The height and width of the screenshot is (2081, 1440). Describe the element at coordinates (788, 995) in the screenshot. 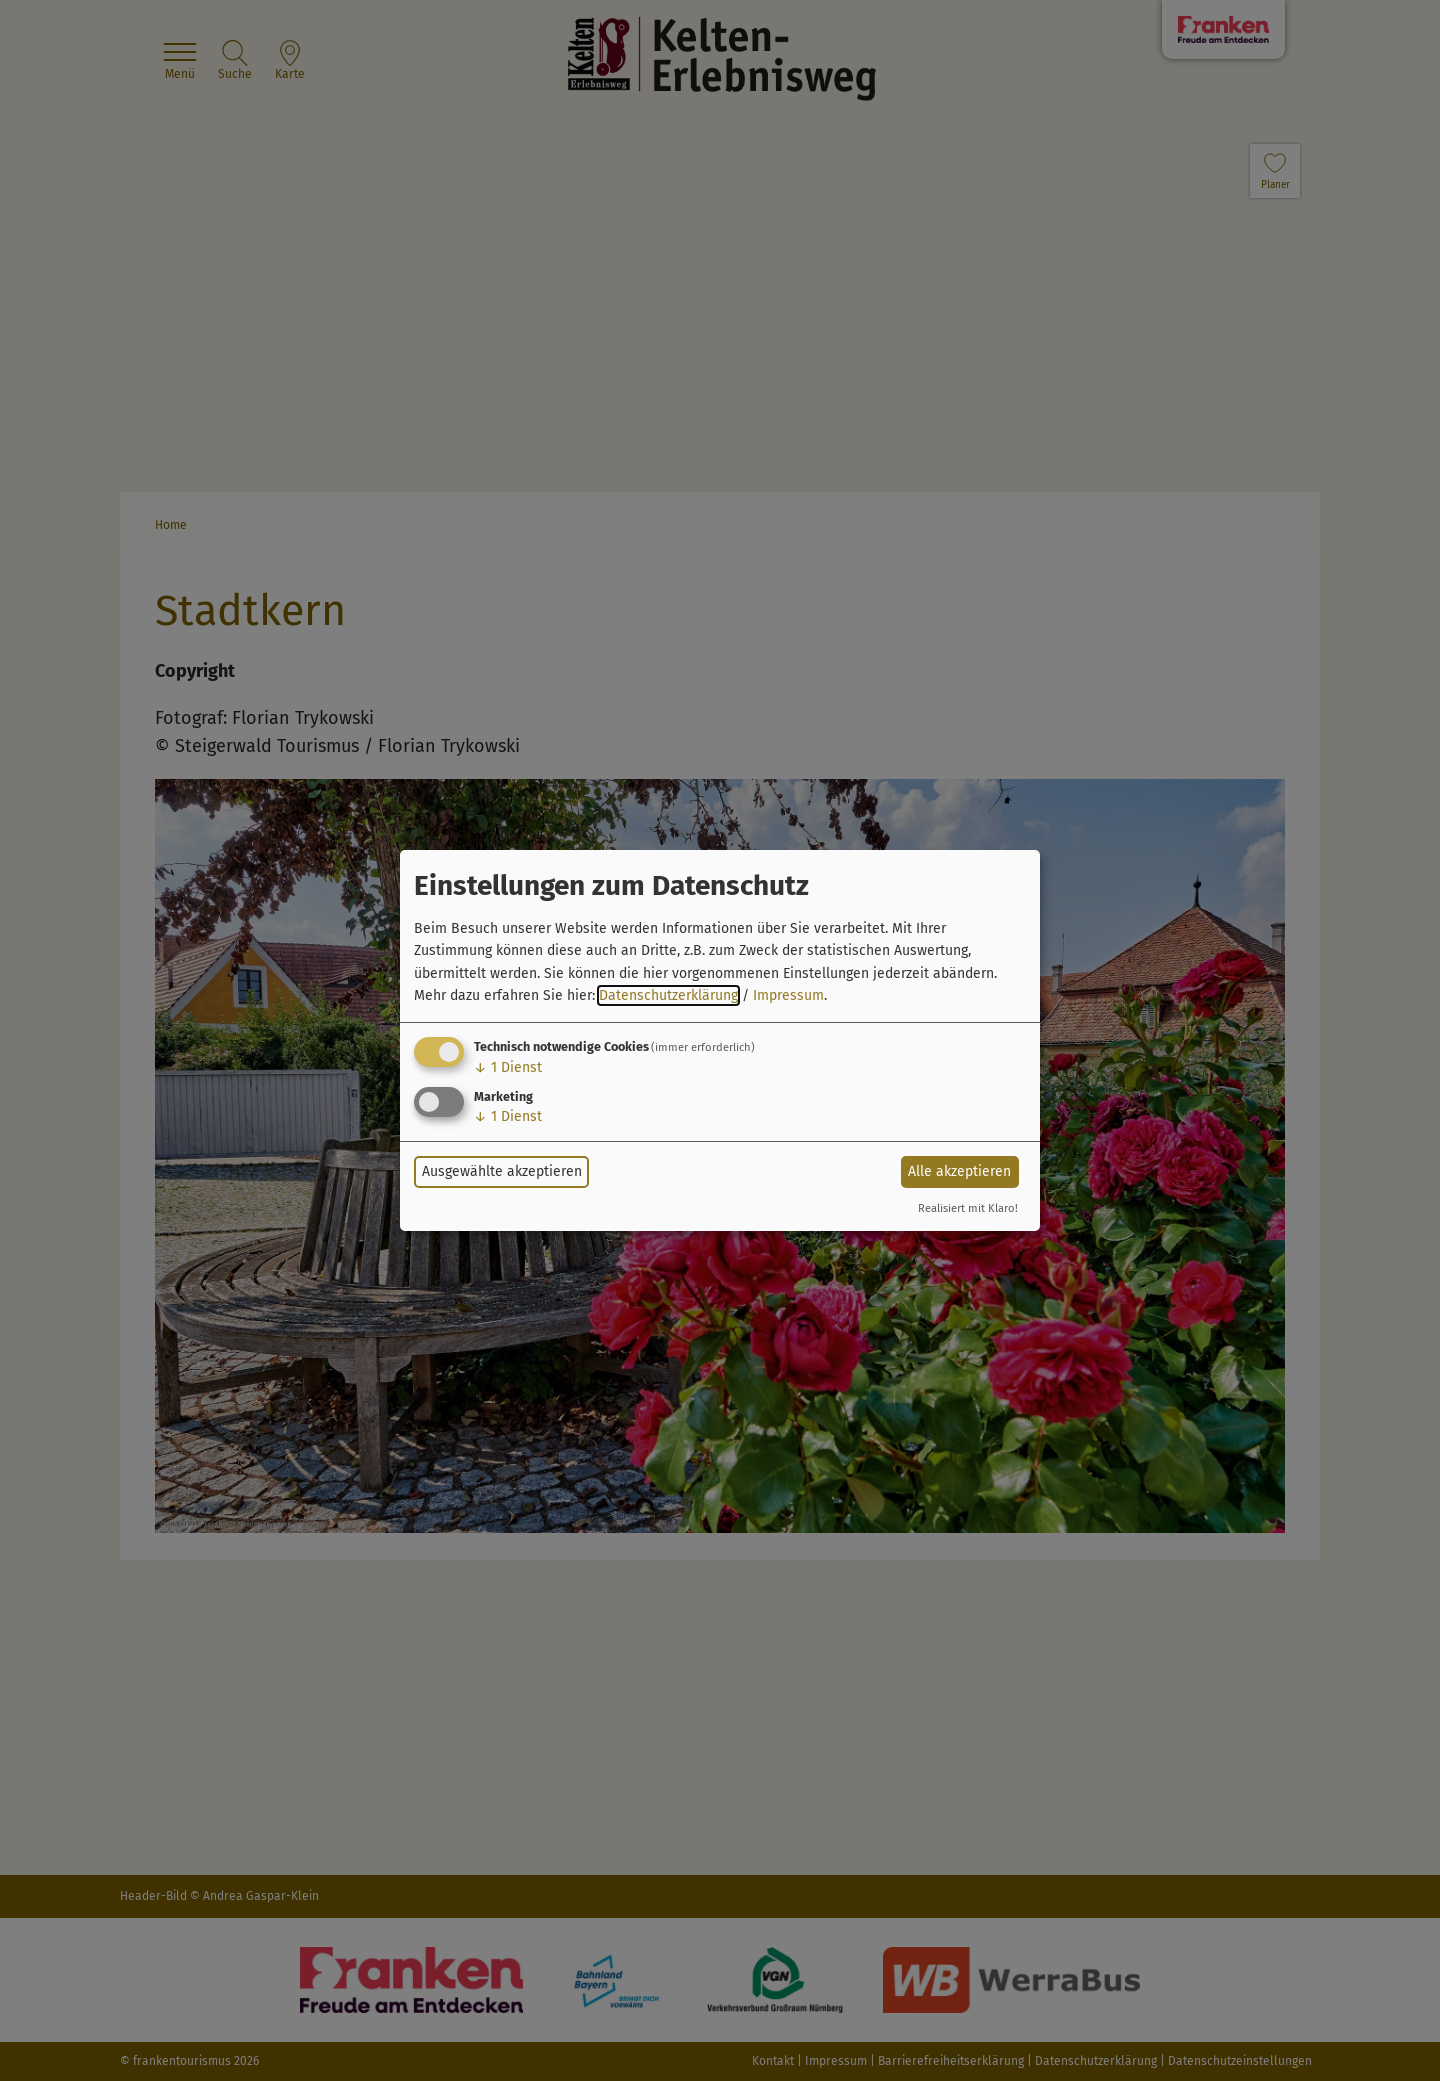

I see `Impressum` at that location.